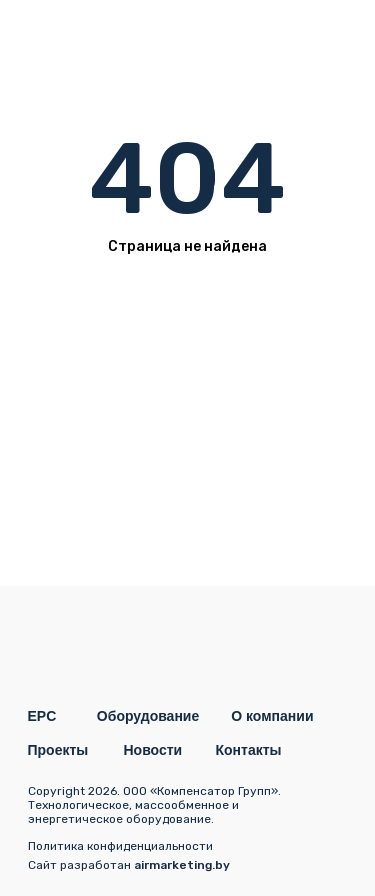 This screenshot has width=375, height=896. Describe the element at coordinates (148, 716) in the screenshot. I see `Оборудование` at that location.